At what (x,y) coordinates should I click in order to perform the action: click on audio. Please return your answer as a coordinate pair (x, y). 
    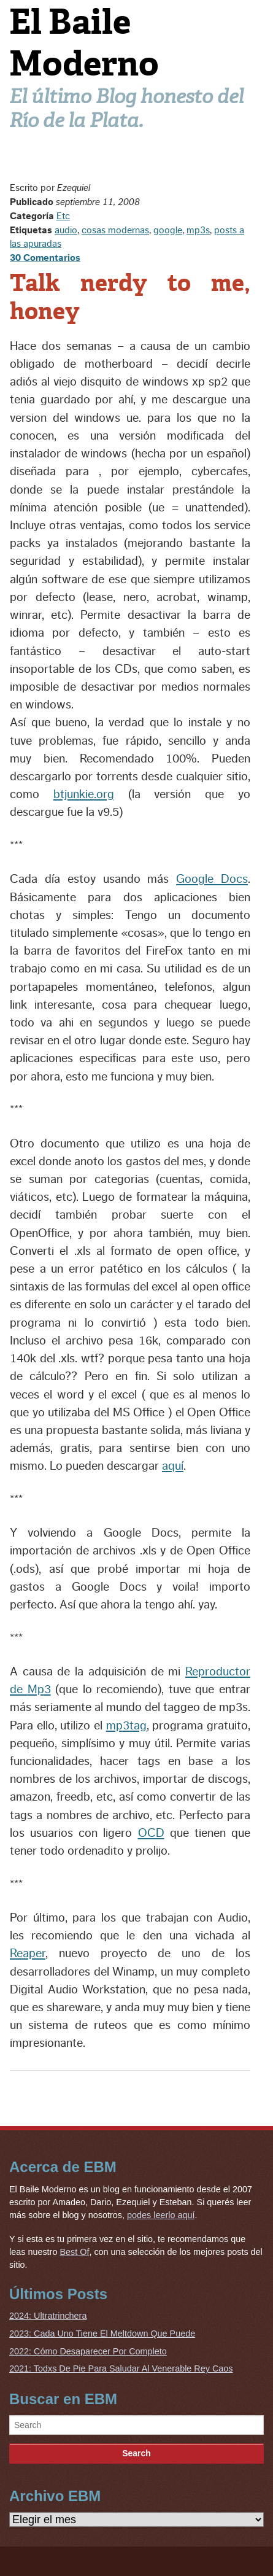
    Looking at the image, I should click on (66, 230).